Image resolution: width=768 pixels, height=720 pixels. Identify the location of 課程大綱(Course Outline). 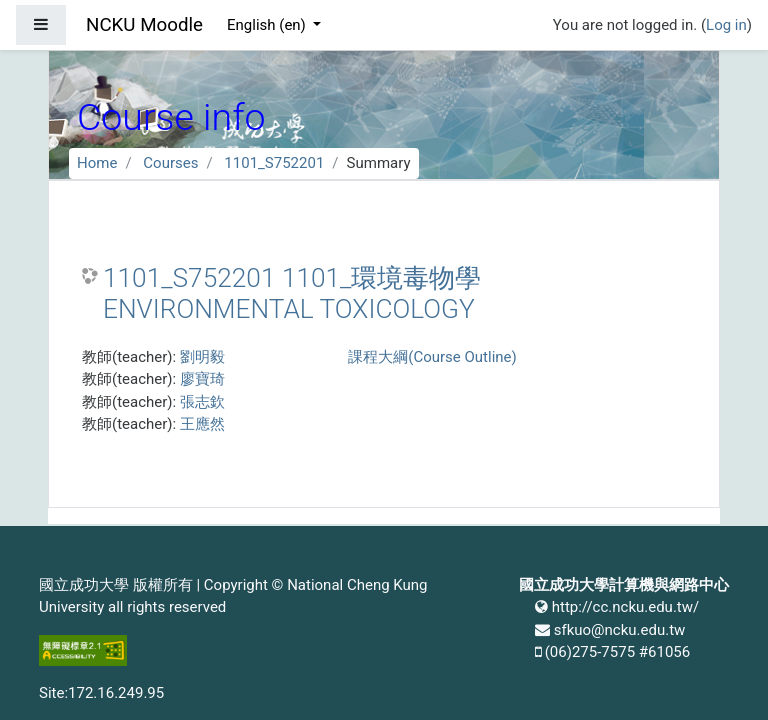
(432, 357).